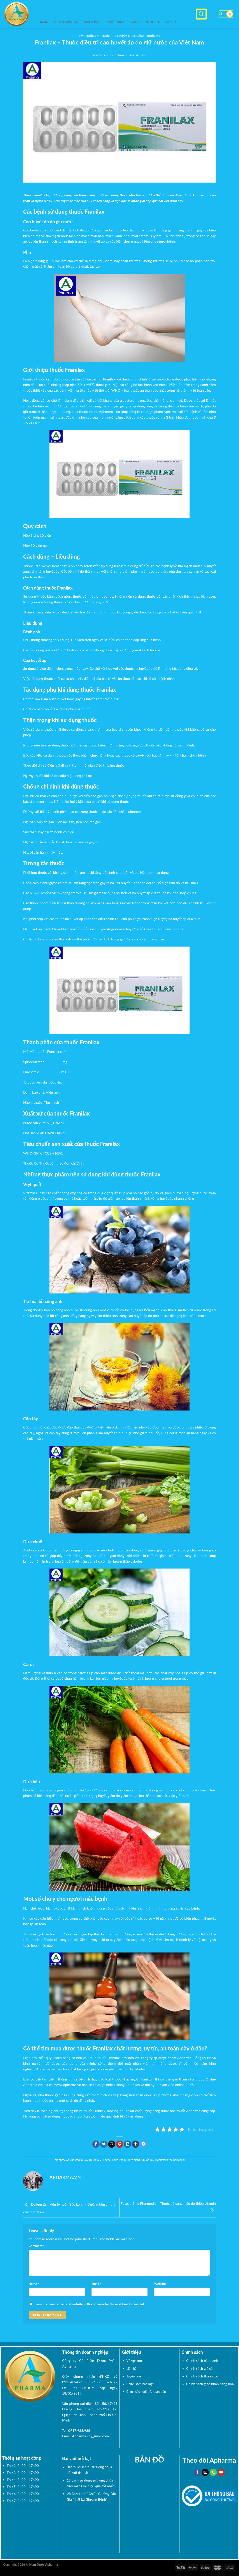  Describe the element at coordinates (201, 14) in the screenshot. I see `[Search]` at that location.